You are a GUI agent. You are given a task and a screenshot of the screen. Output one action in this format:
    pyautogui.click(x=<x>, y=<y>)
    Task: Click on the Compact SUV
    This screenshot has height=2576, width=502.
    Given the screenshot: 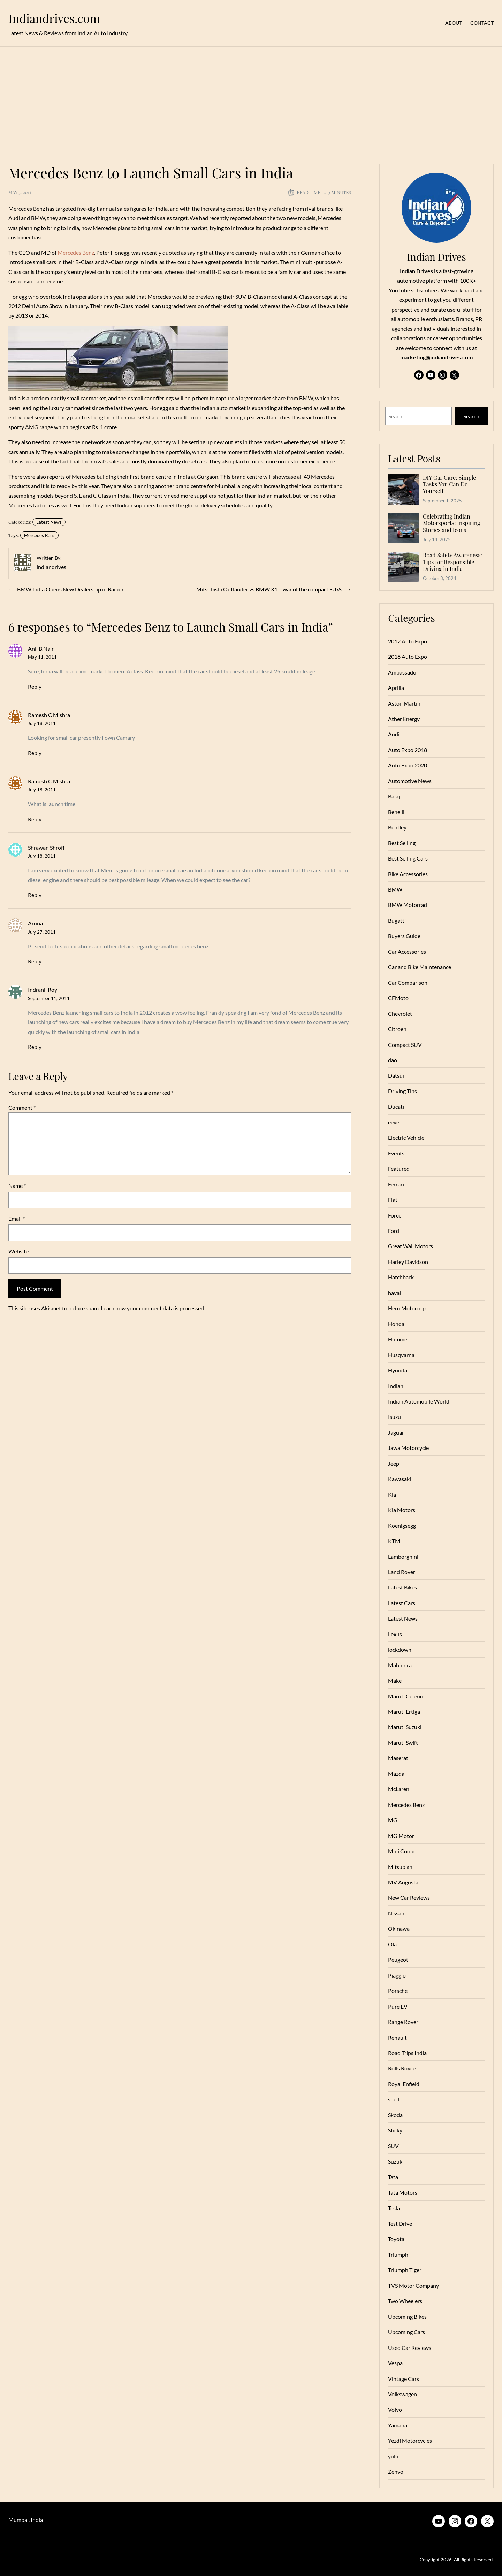 What is the action you would take?
    pyautogui.click(x=405, y=1044)
    